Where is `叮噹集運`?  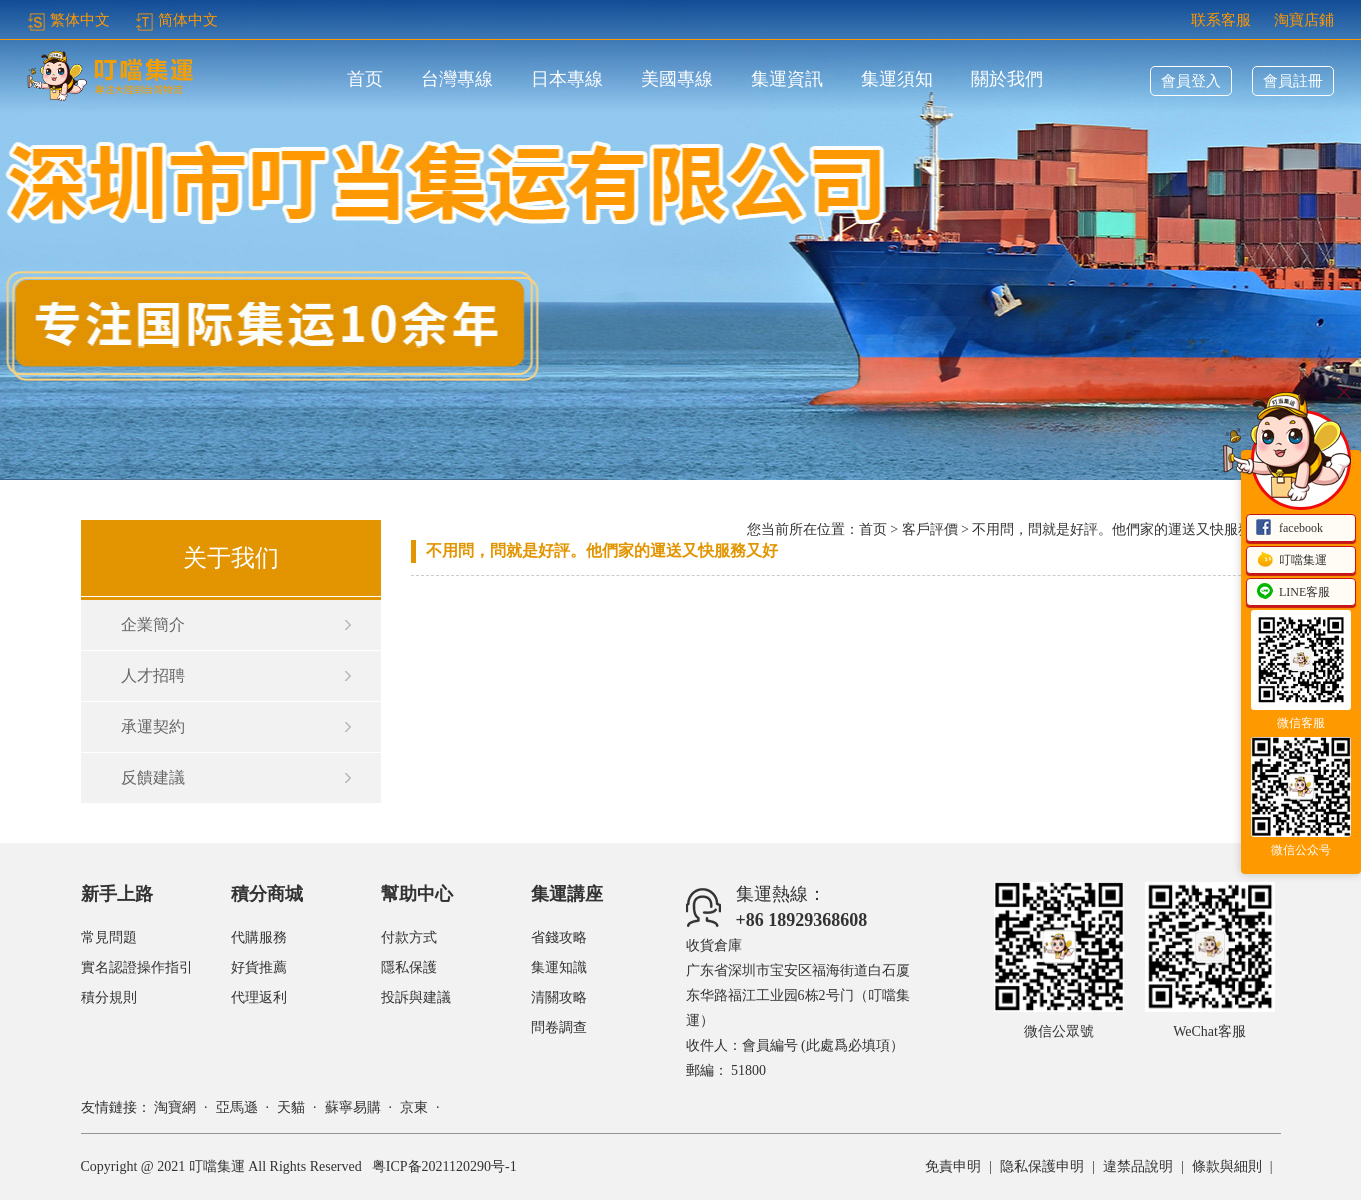
叮噹集運 is located at coordinates (1291, 561).